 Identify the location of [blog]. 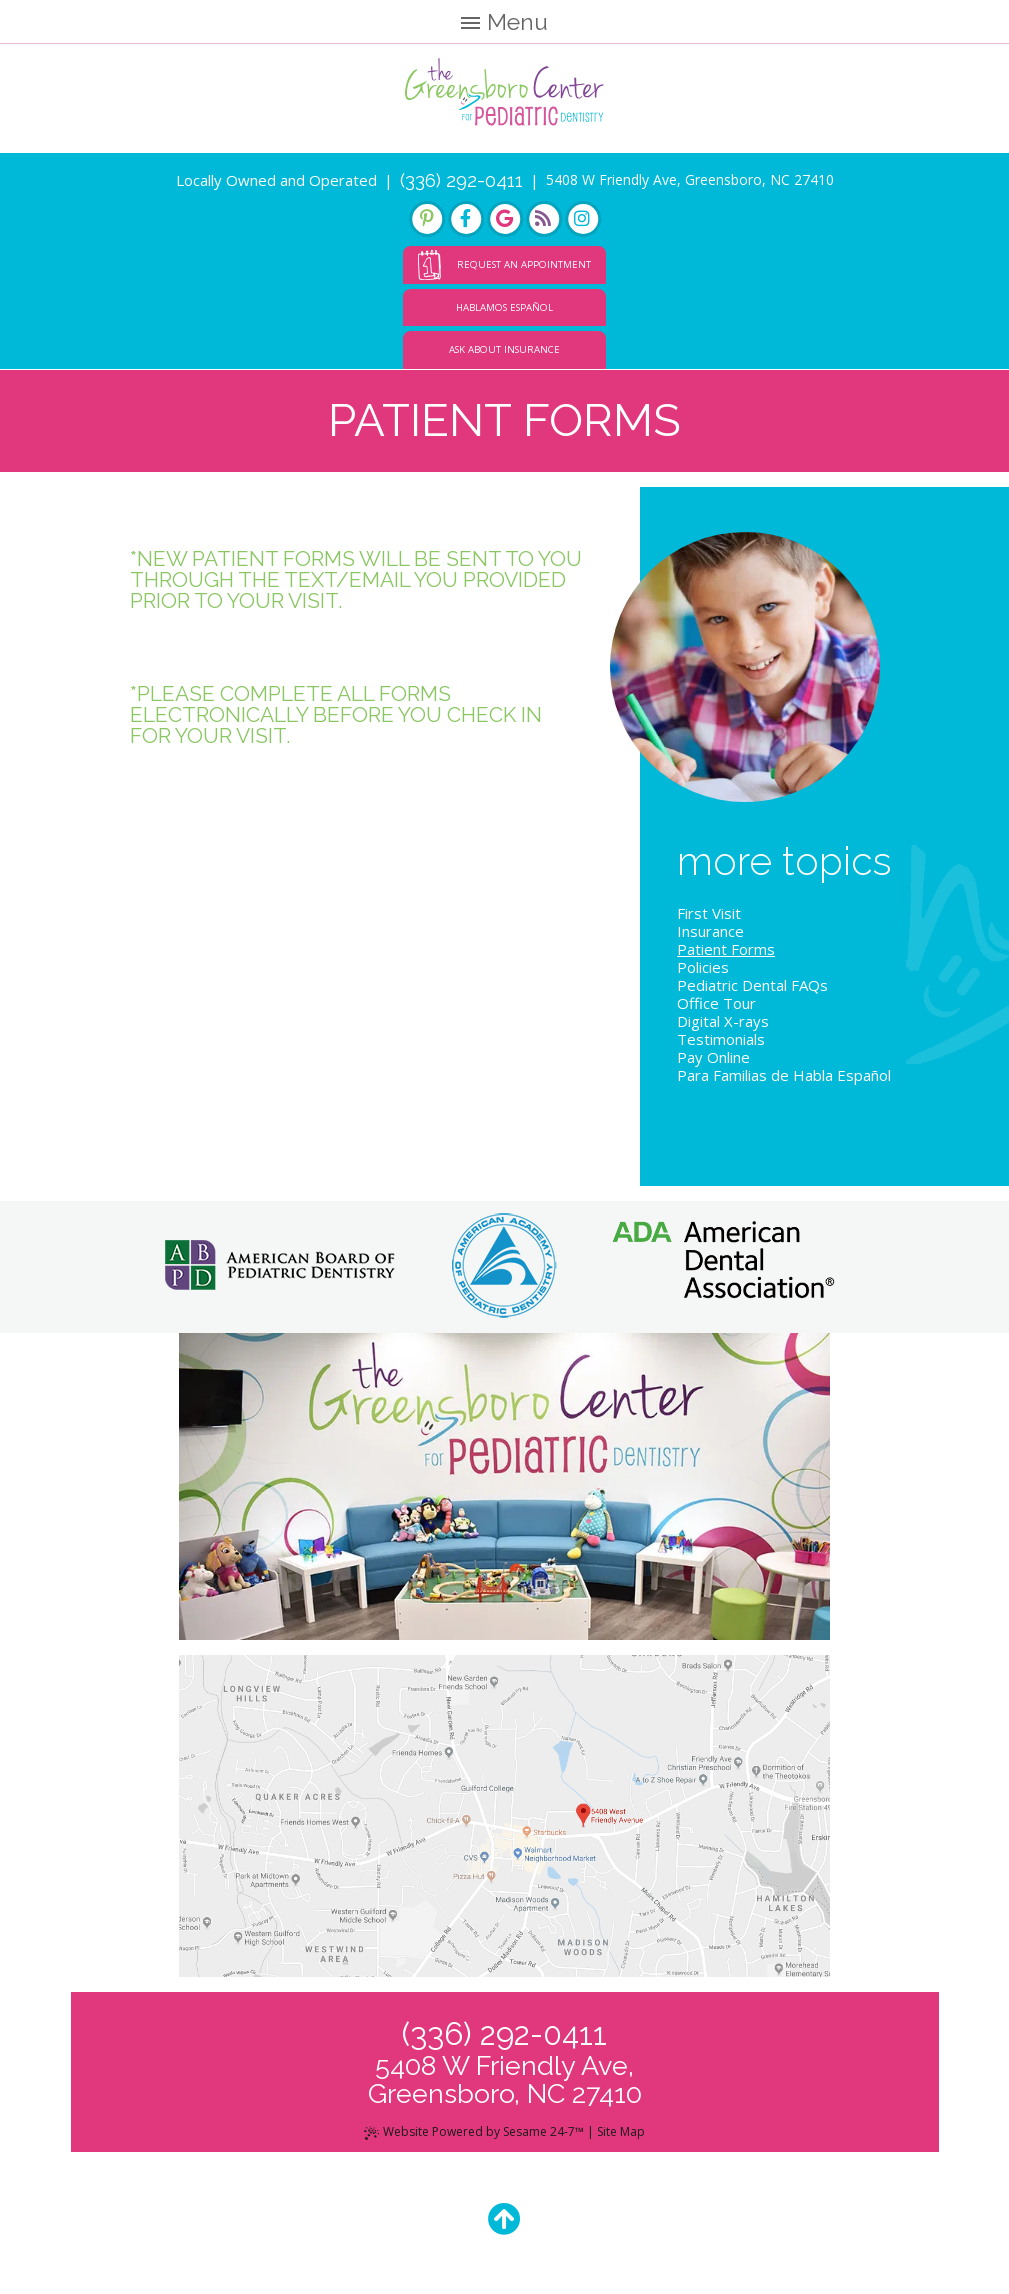
(544, 219).